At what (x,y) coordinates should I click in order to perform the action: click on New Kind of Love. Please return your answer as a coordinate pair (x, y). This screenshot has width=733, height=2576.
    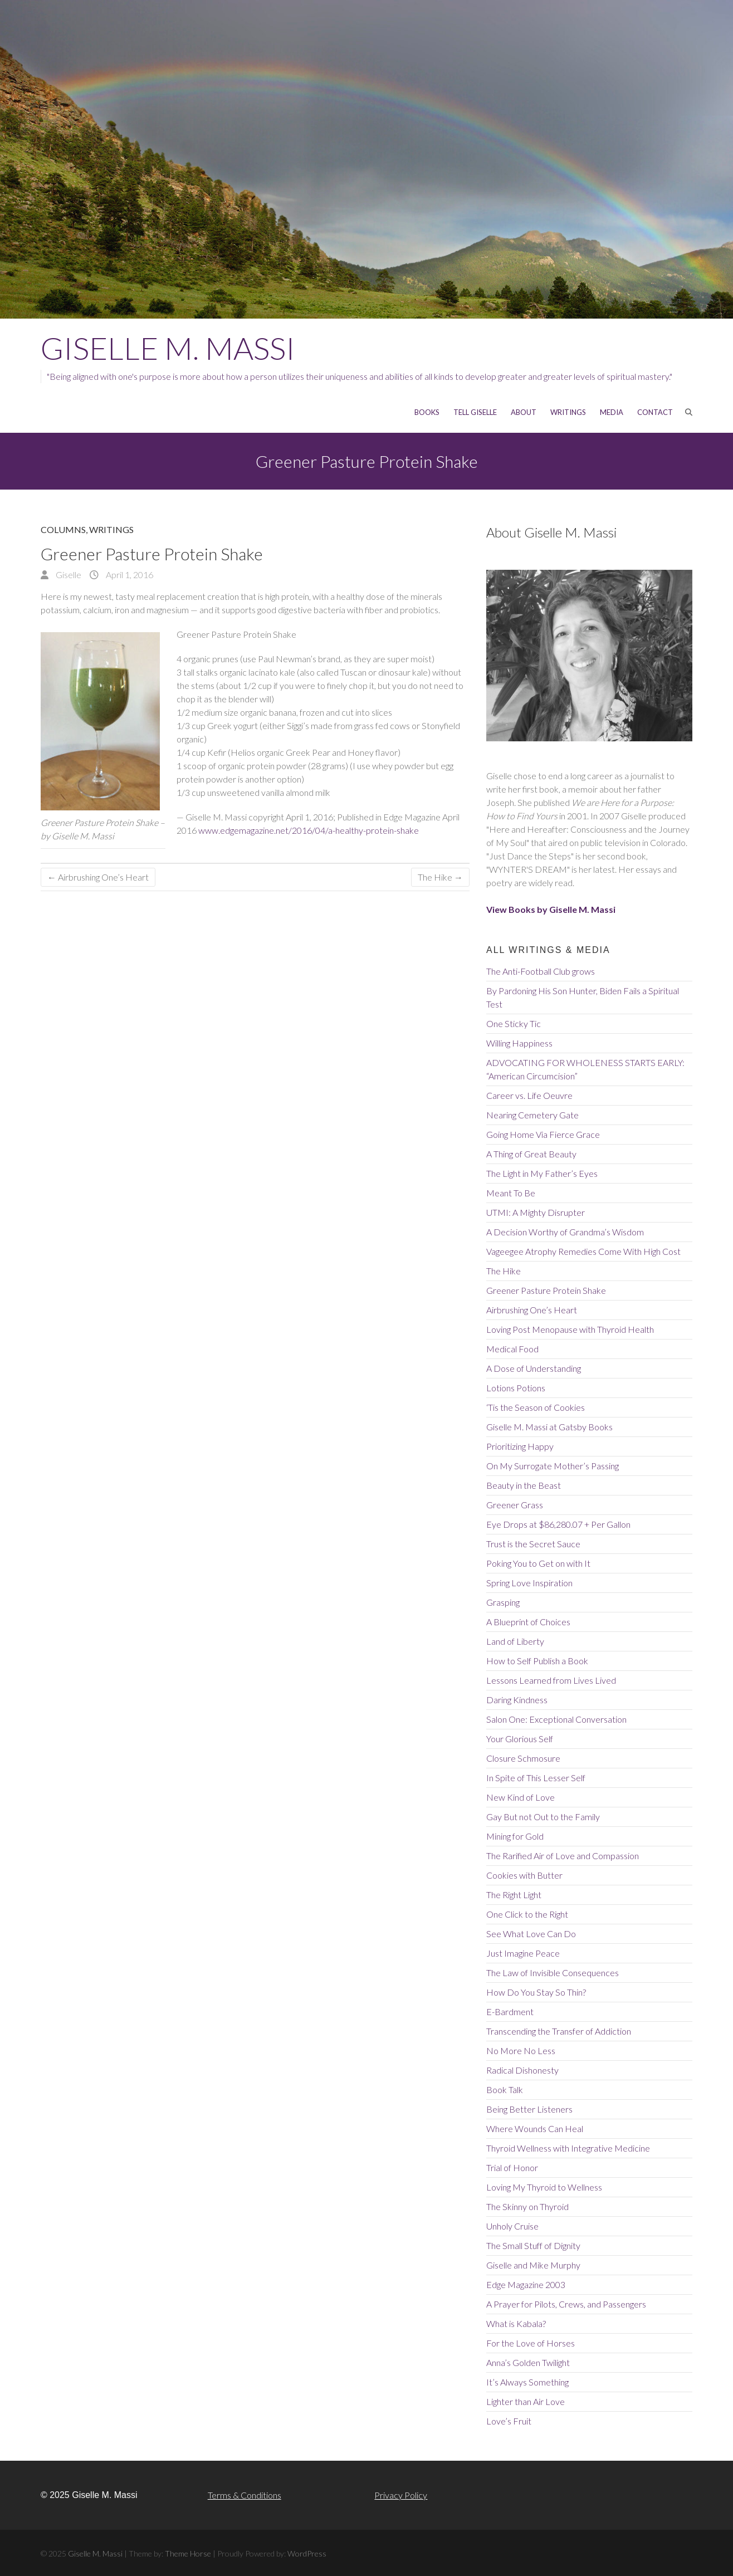
    Looking at the image, I should click on (520, 1797).